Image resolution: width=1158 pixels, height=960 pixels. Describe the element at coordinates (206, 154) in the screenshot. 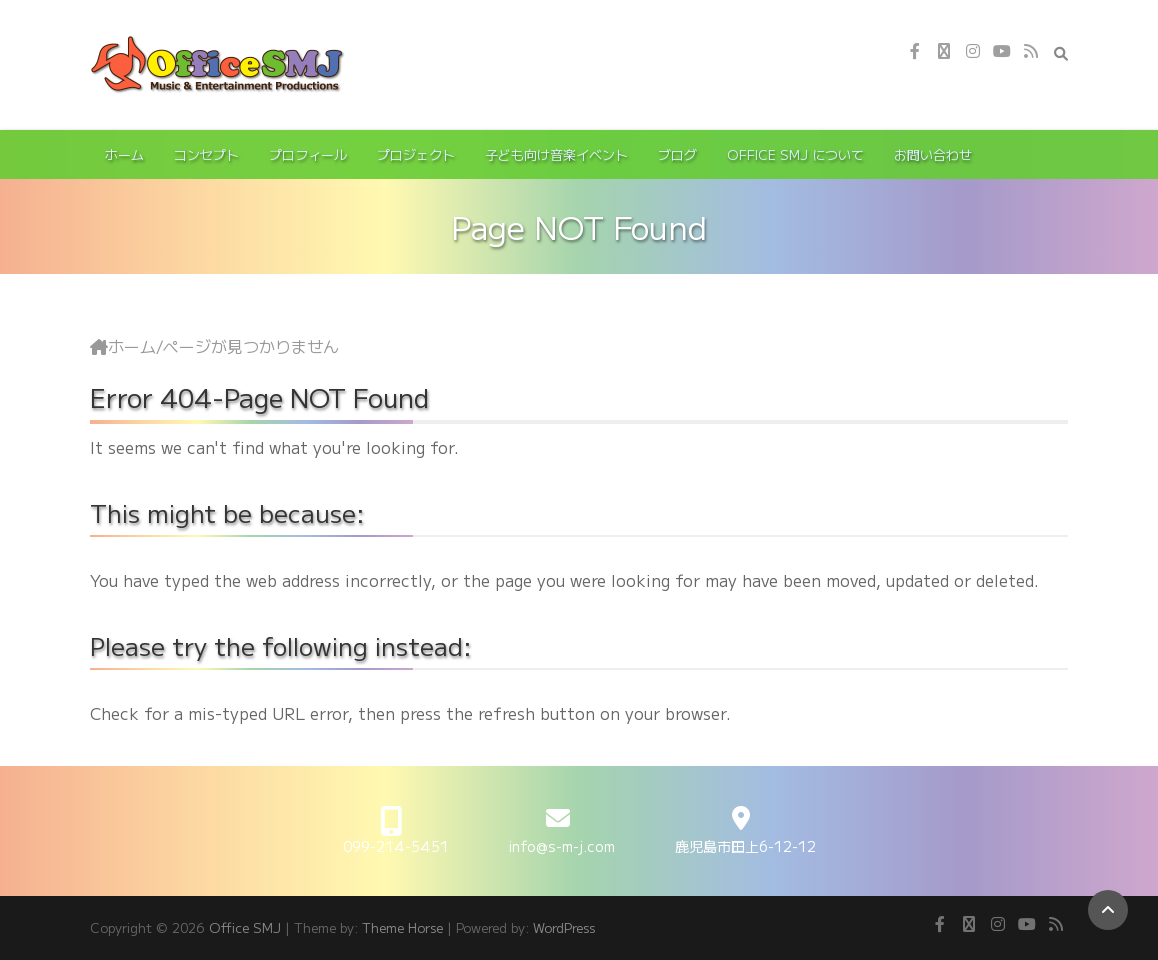

I see `コンセプト` at that location.